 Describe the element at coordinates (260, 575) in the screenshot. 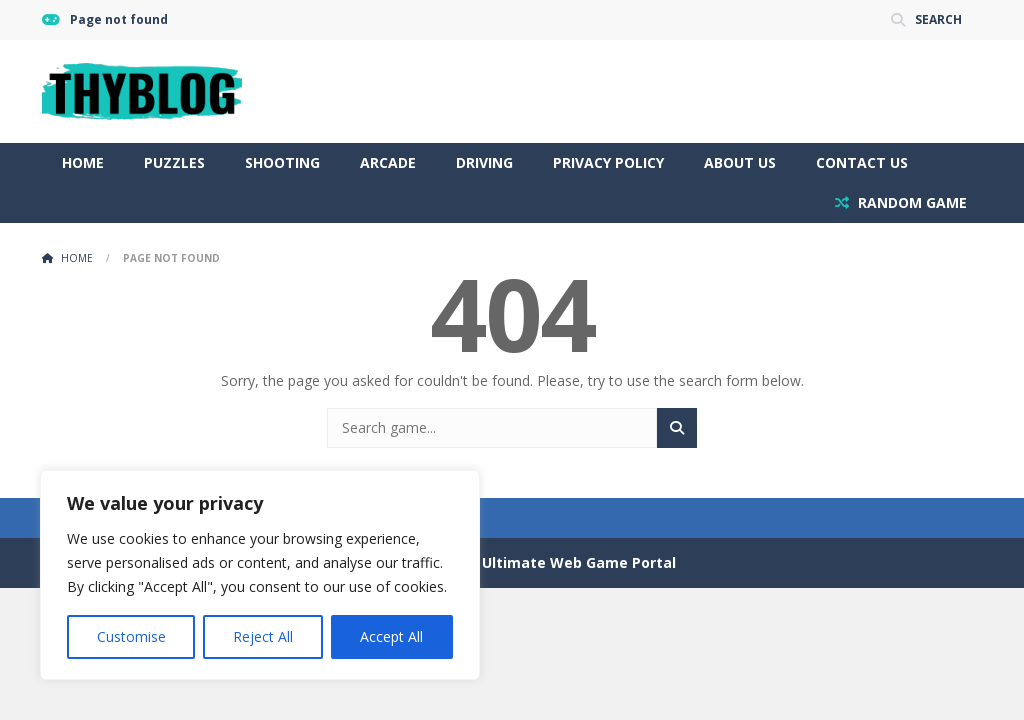

I see `[region]` at that location.